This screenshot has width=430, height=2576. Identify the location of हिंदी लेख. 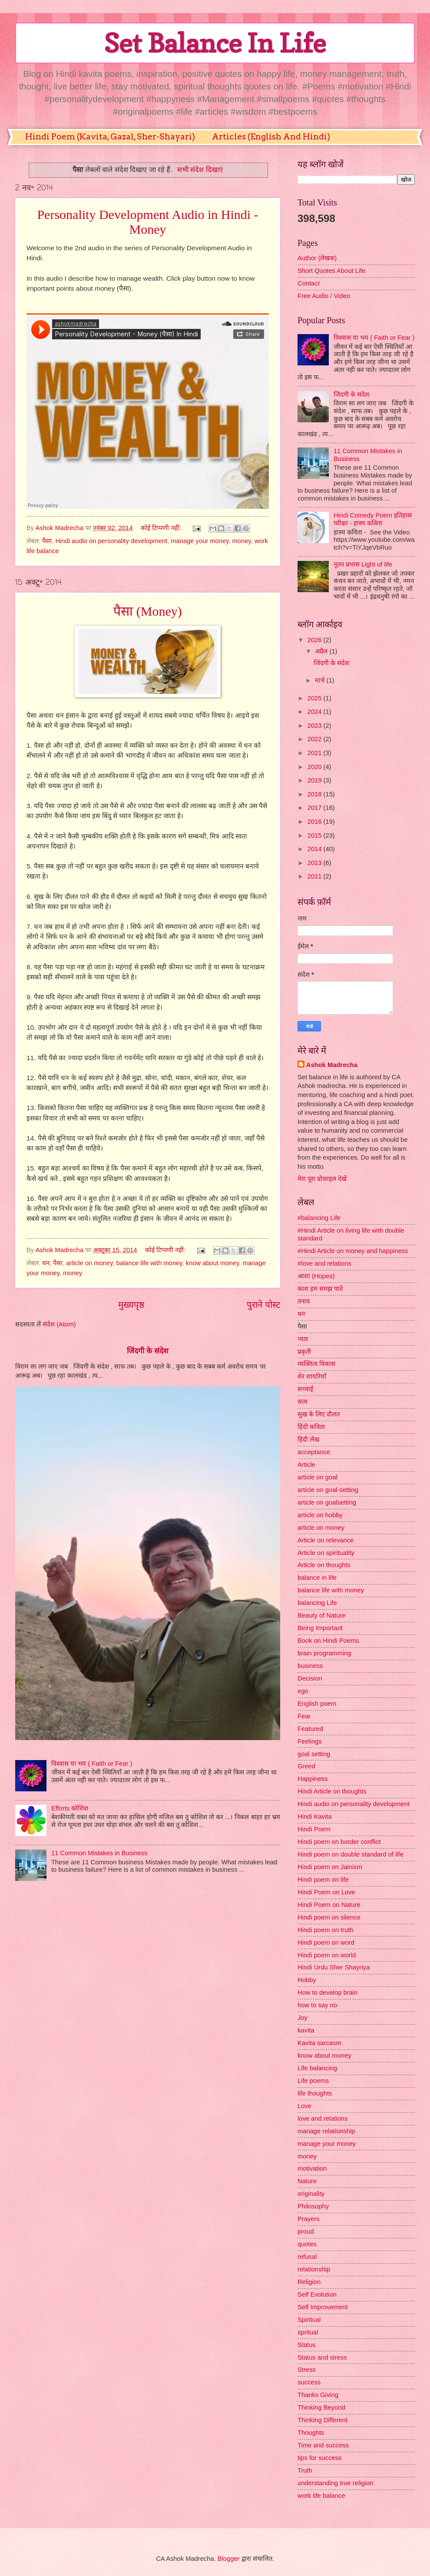
(308, 1439).